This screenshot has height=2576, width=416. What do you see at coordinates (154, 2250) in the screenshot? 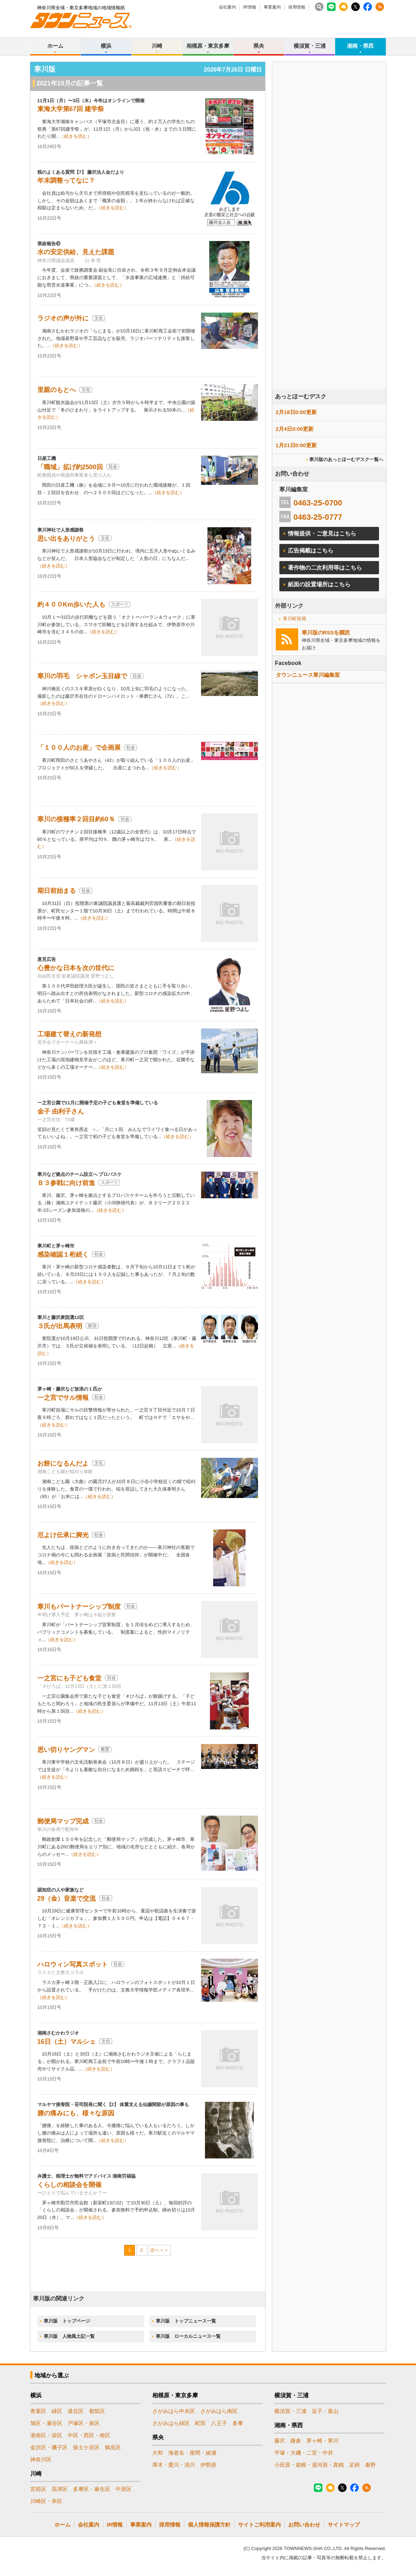
I see `次へ` at bounding box center [154, 2250].